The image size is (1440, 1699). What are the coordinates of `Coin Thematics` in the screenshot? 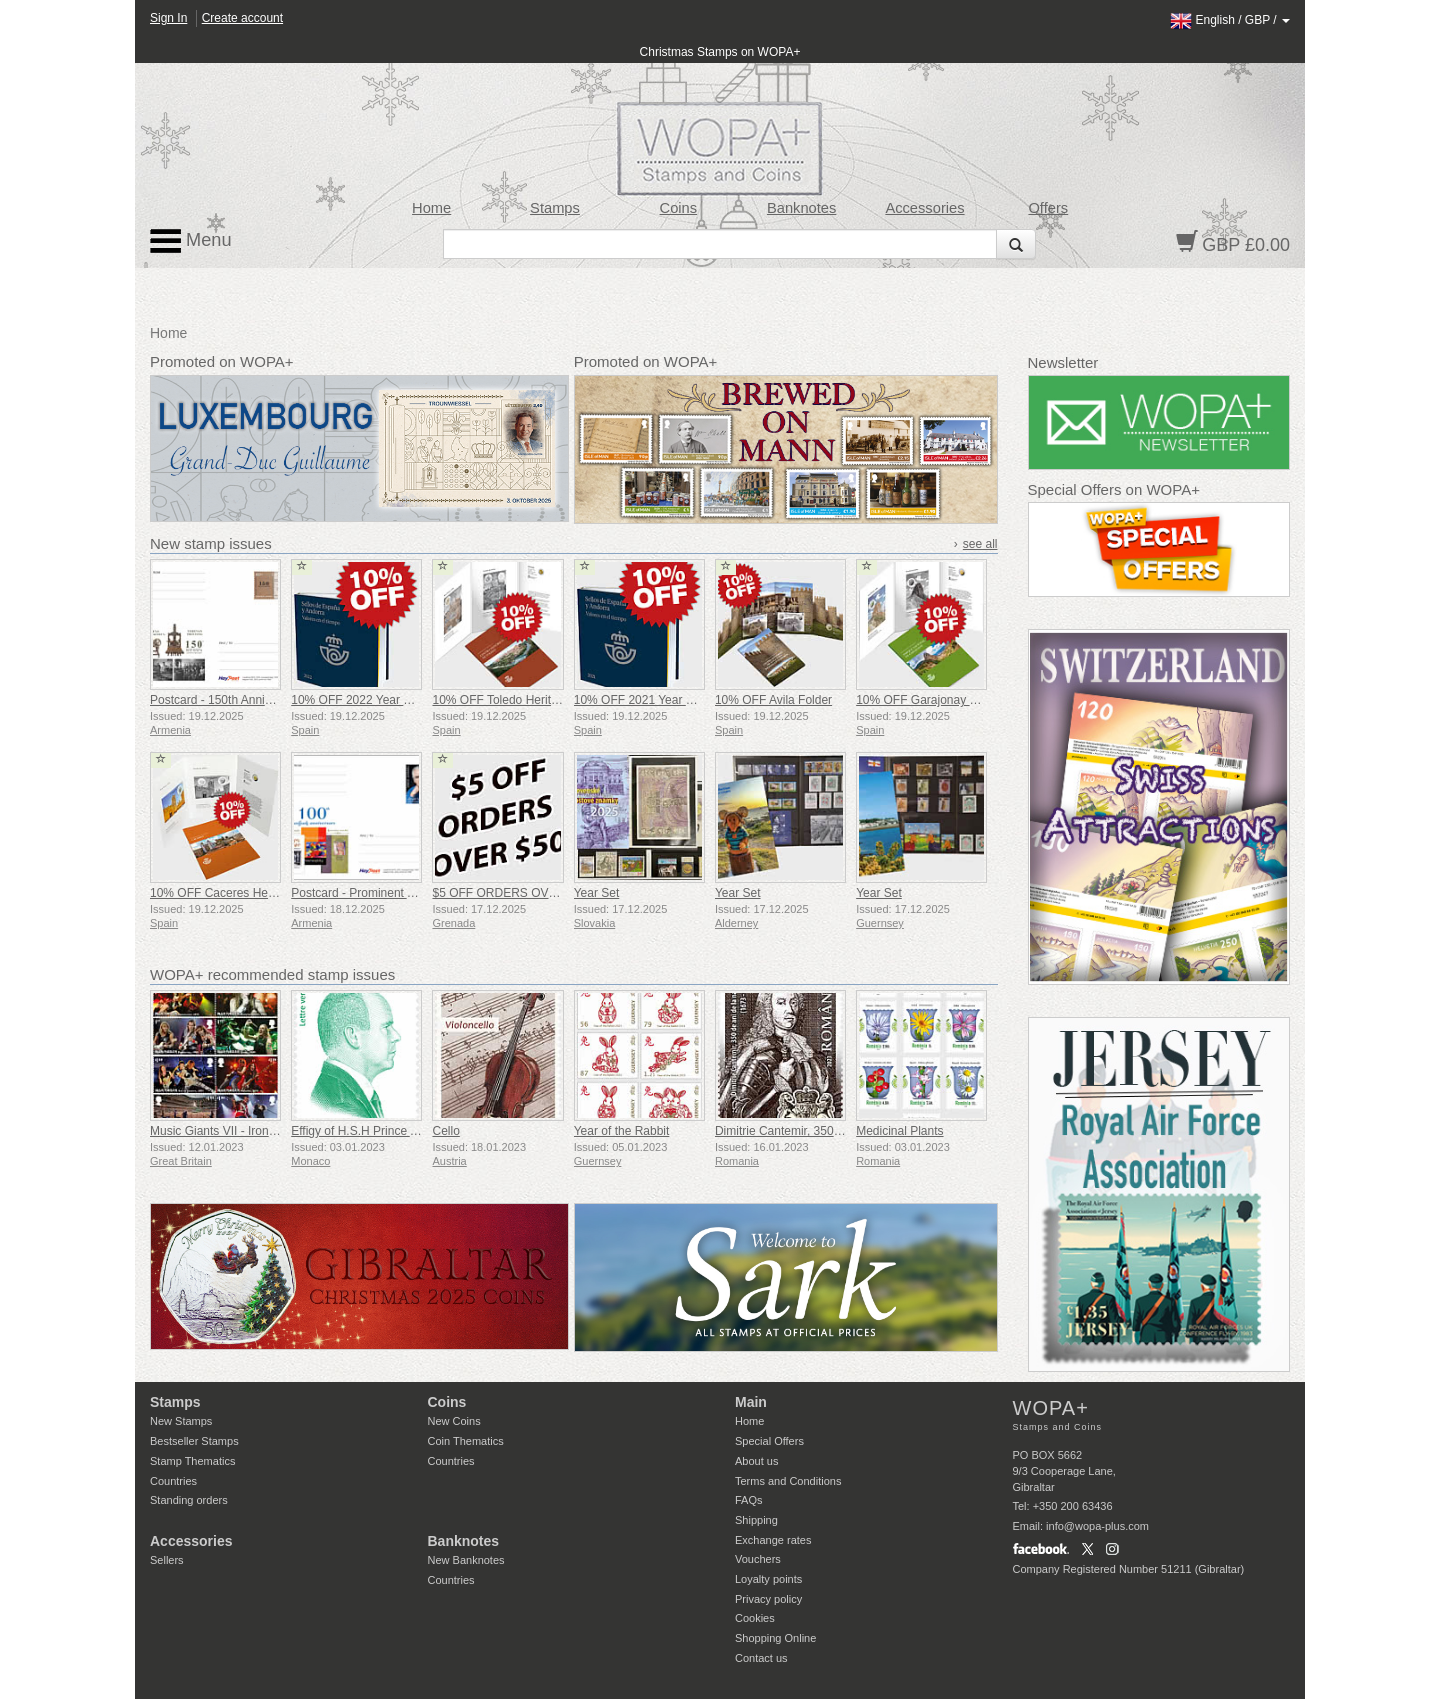 It's located at (466, 1441).